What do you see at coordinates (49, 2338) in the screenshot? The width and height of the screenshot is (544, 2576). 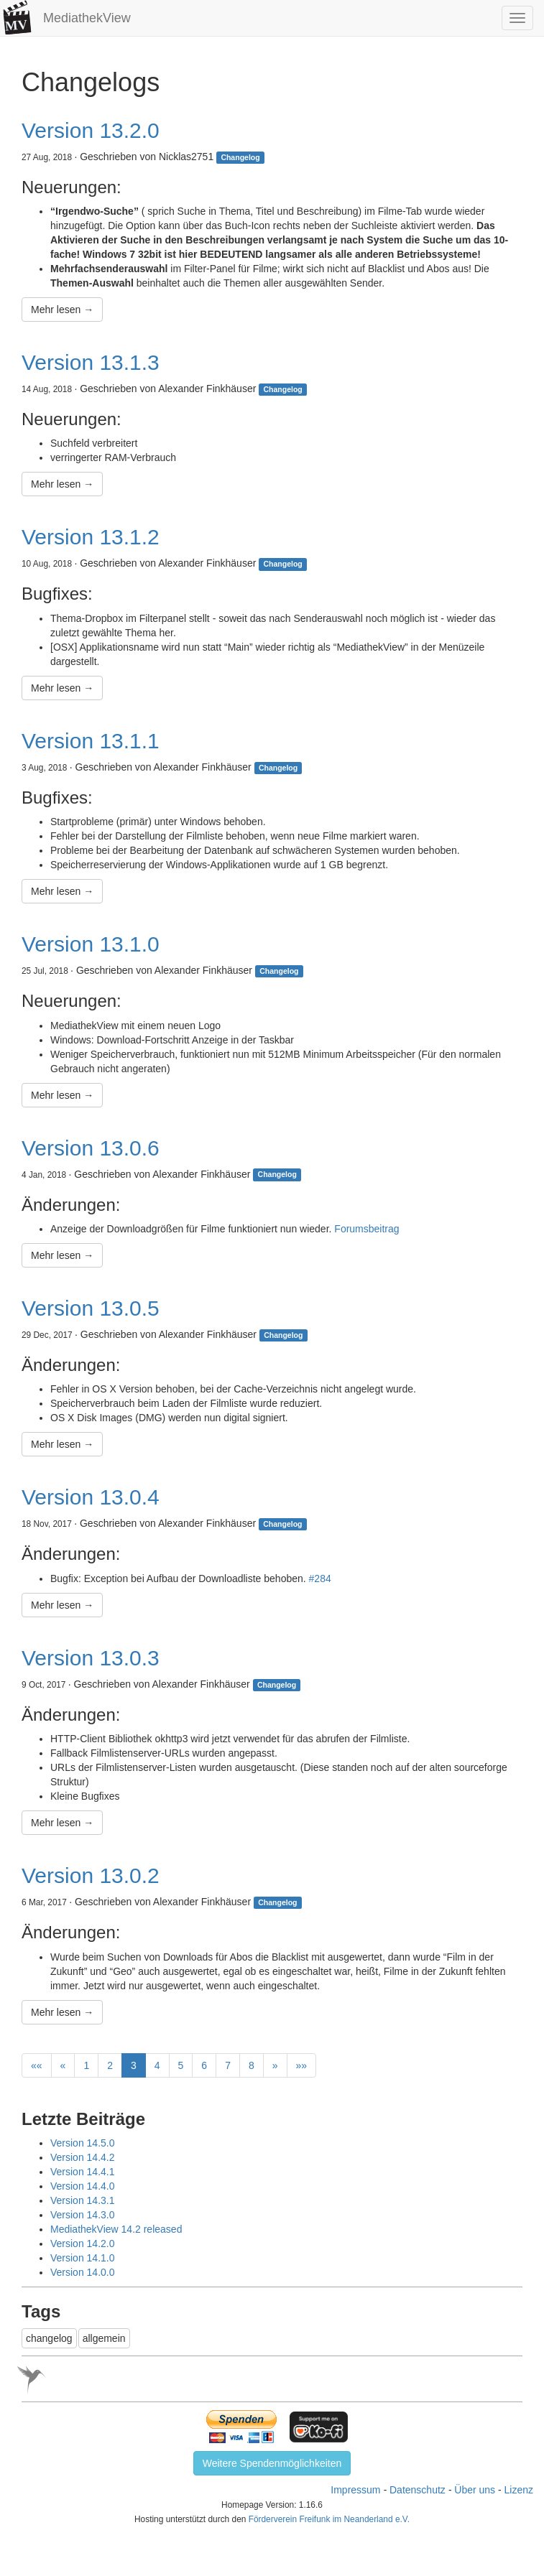 I see `changelog` at bounding box center [49, 2338].